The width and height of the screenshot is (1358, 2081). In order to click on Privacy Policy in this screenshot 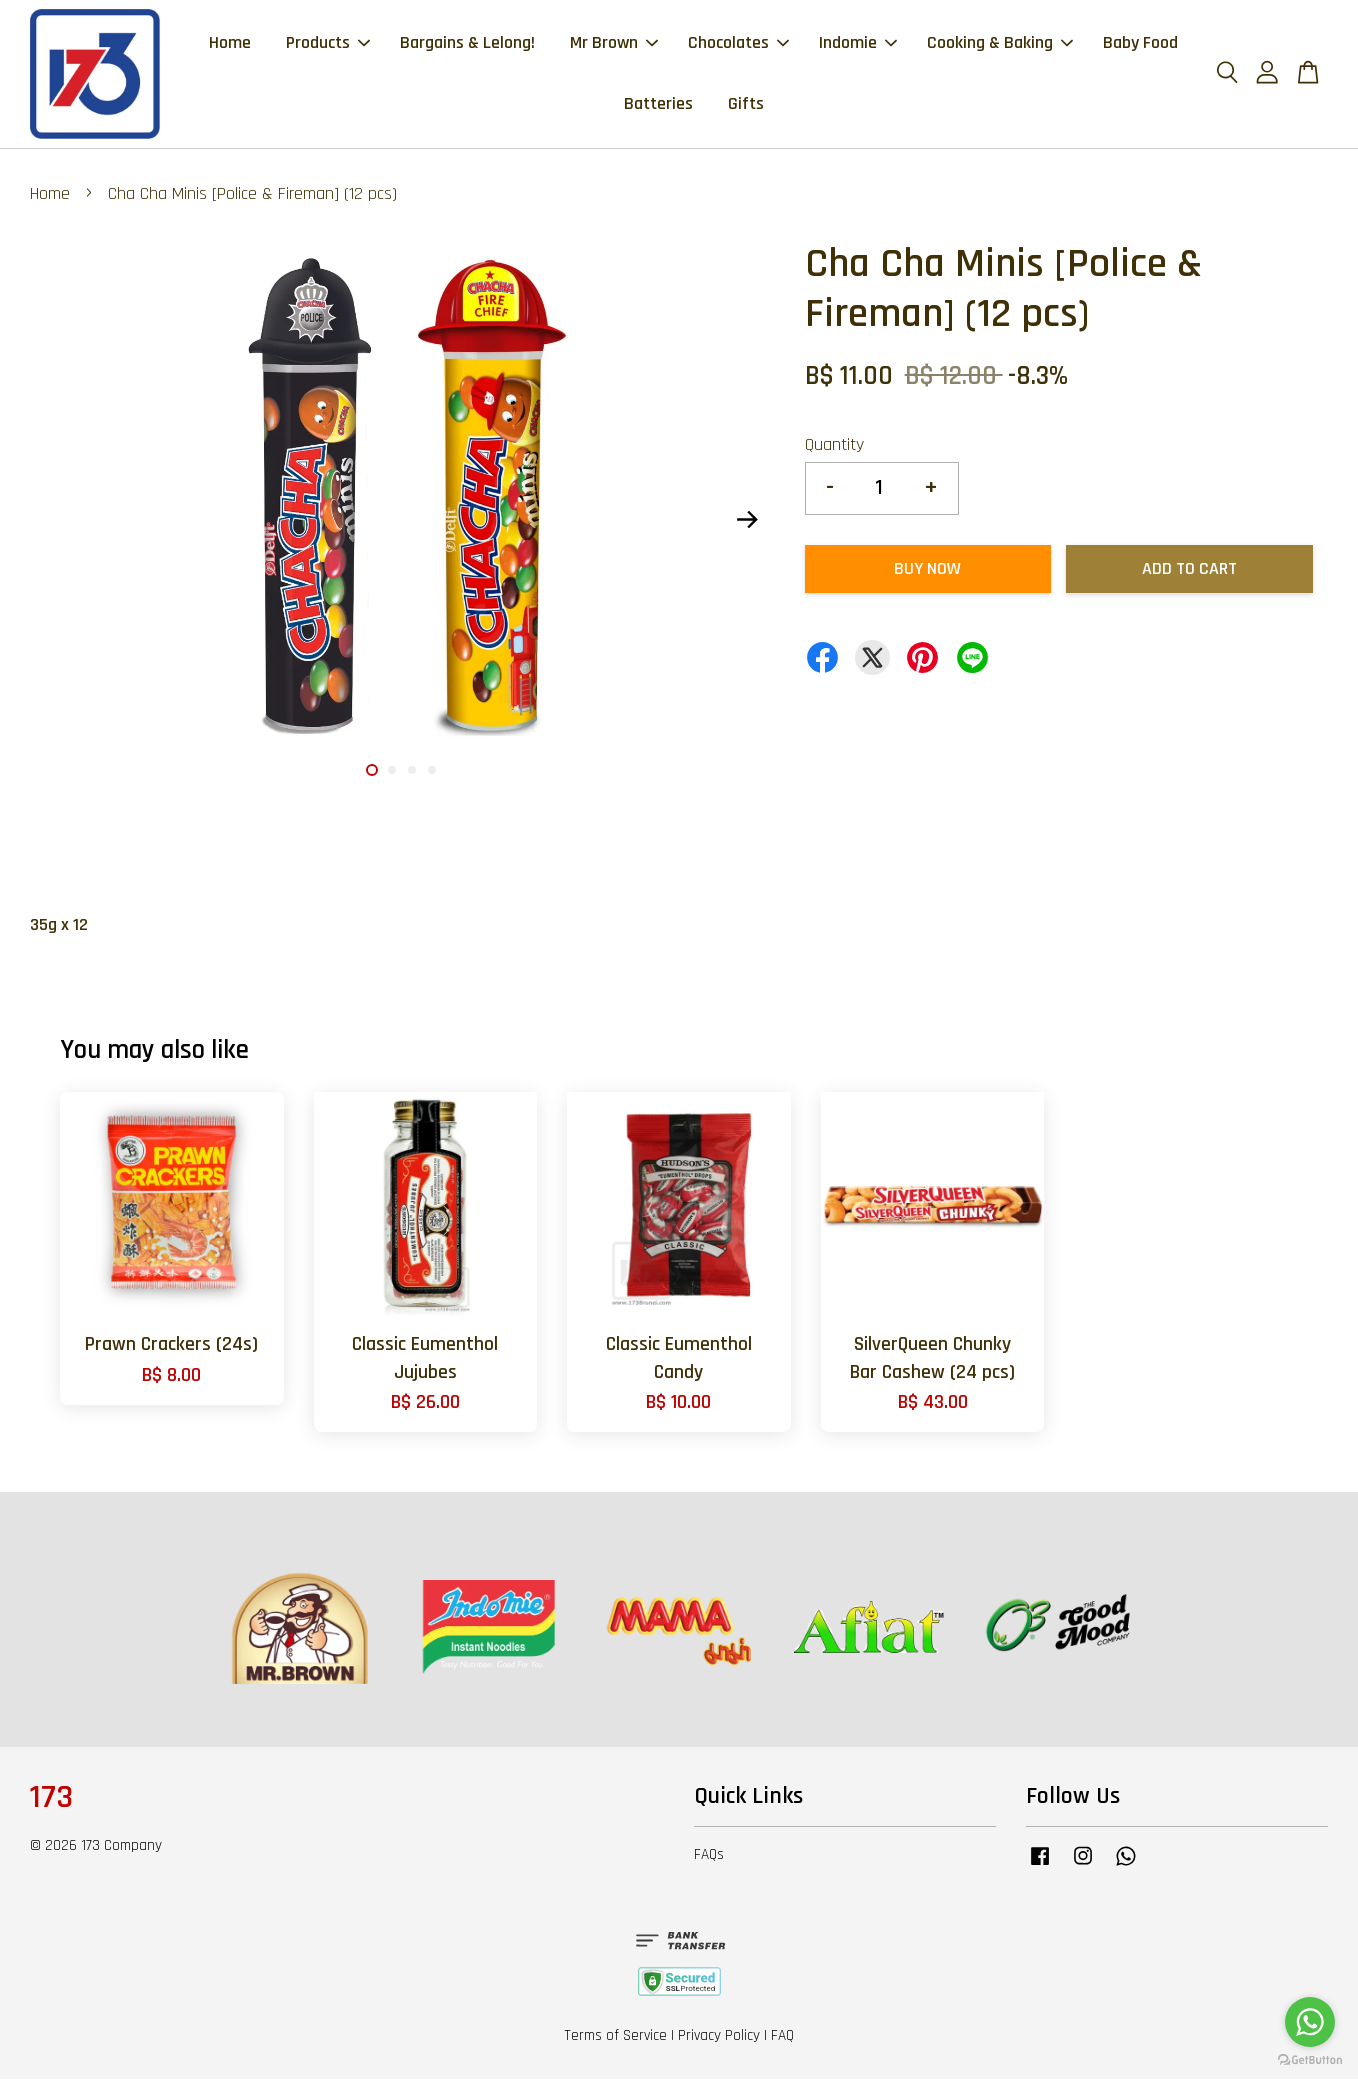, I will do `click(719, 2037)`.